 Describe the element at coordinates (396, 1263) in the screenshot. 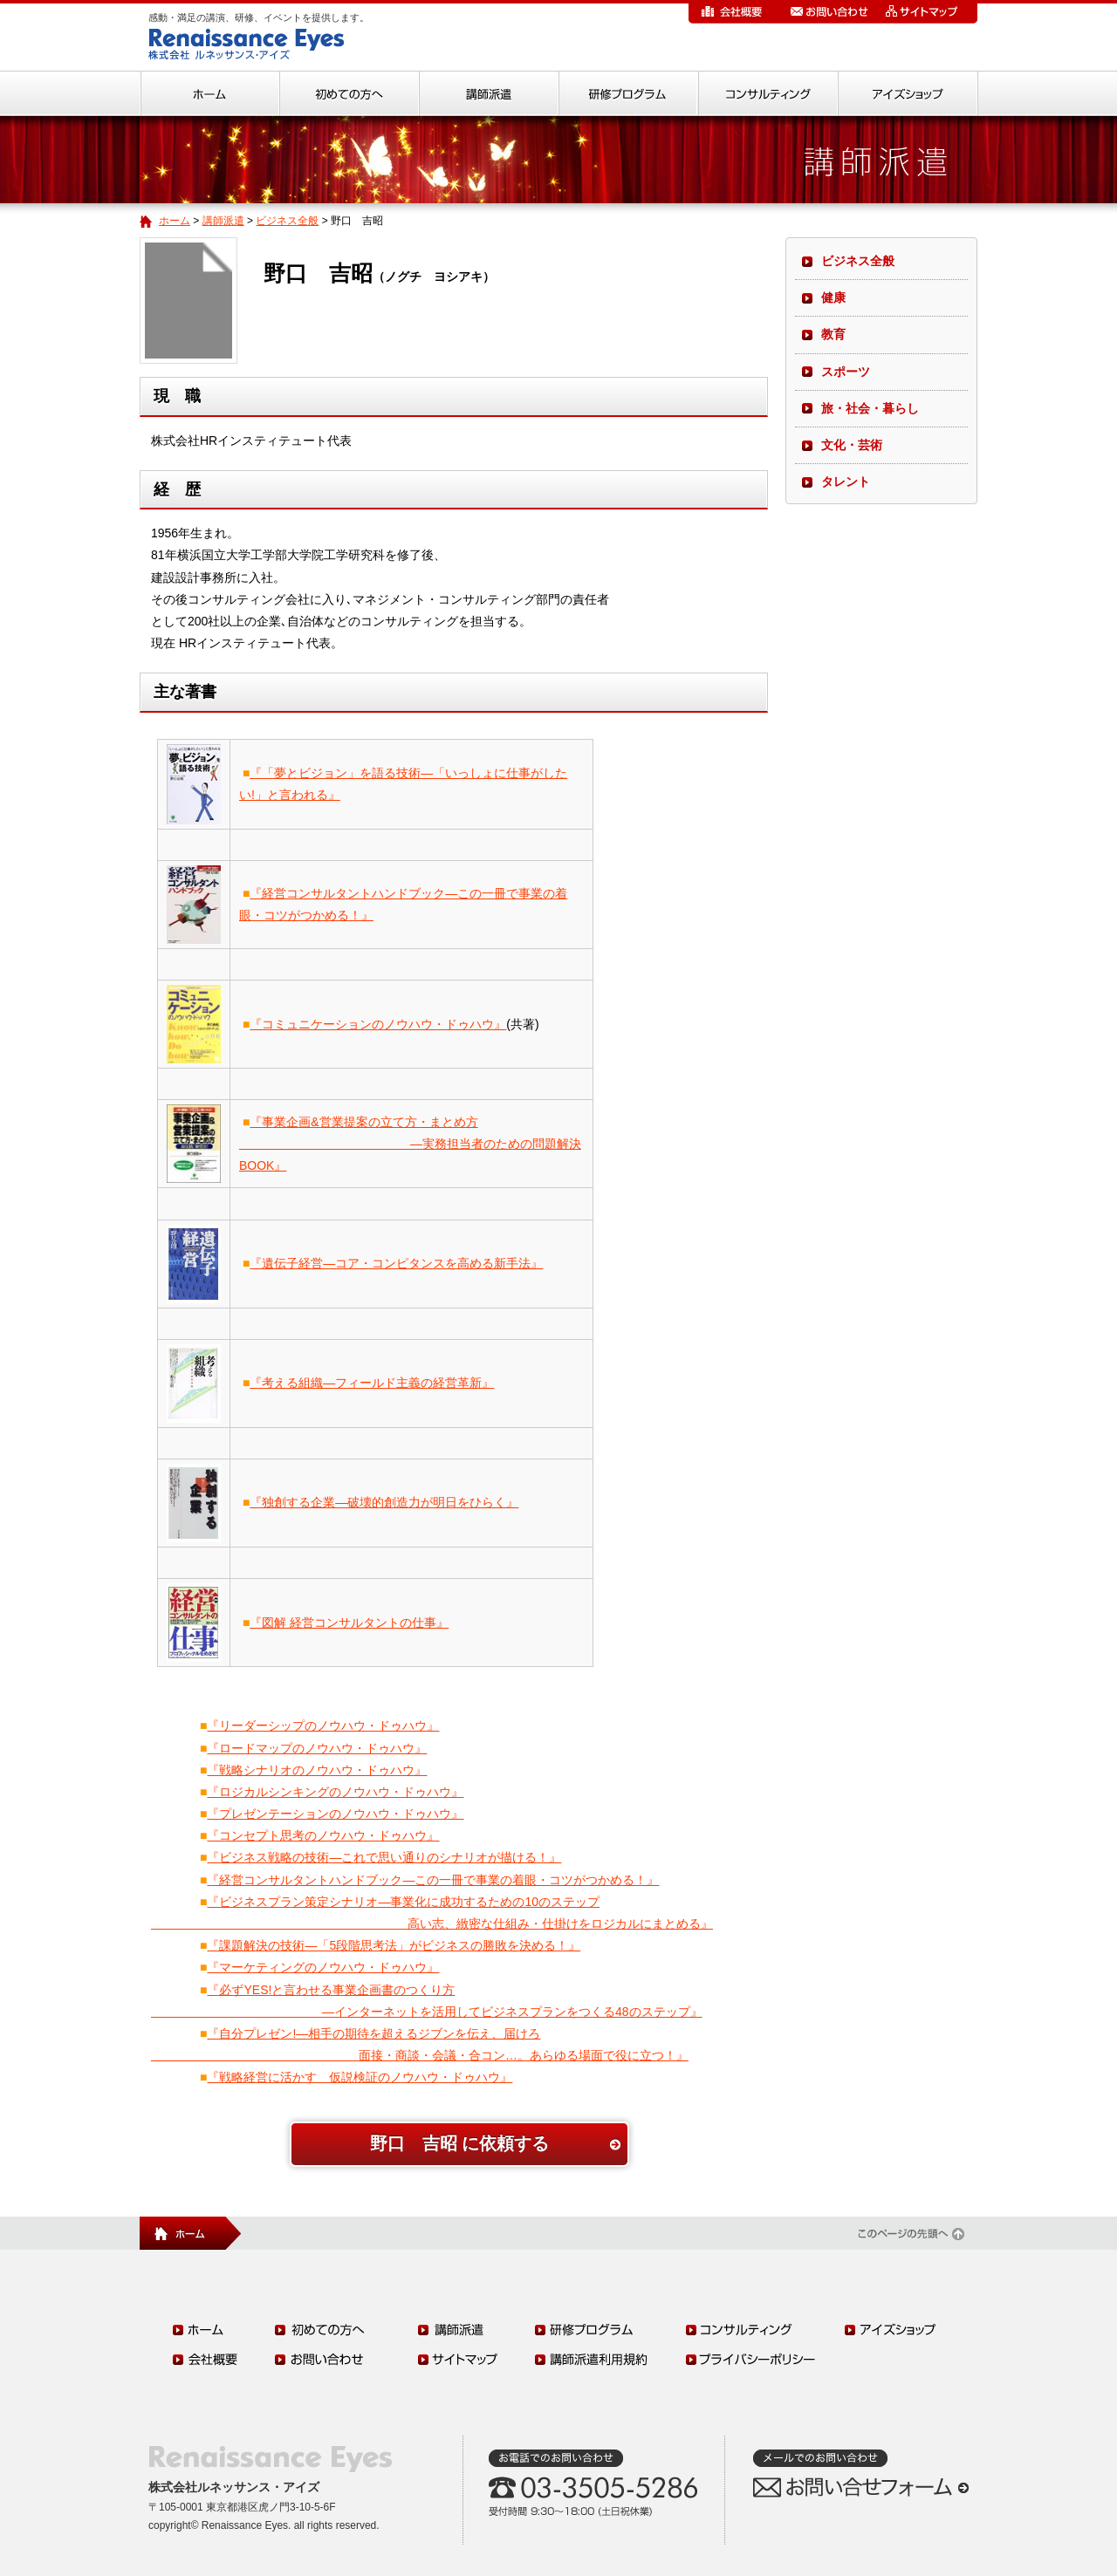

I see `『遺伝子経営―コア・コンピタンスを高める新手法』` at that location.